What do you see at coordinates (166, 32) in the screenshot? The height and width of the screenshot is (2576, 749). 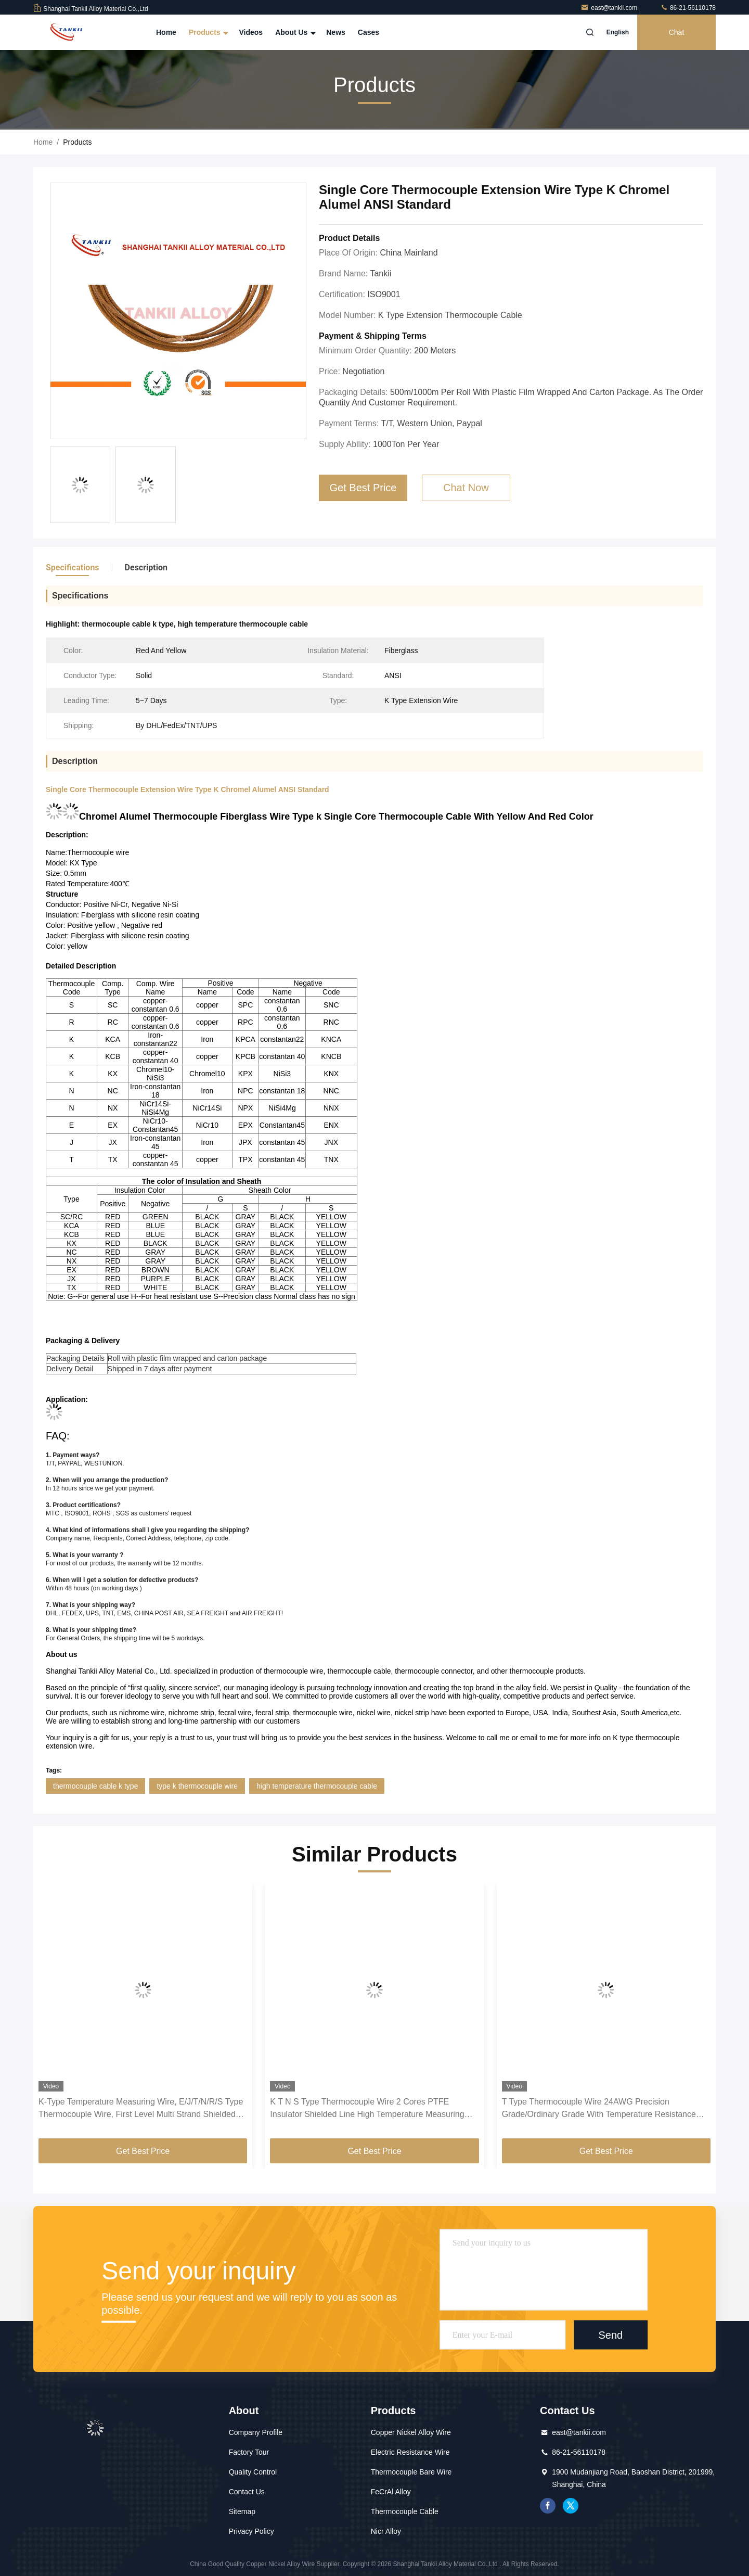 I see `Home` at bounding box center [166, 32].